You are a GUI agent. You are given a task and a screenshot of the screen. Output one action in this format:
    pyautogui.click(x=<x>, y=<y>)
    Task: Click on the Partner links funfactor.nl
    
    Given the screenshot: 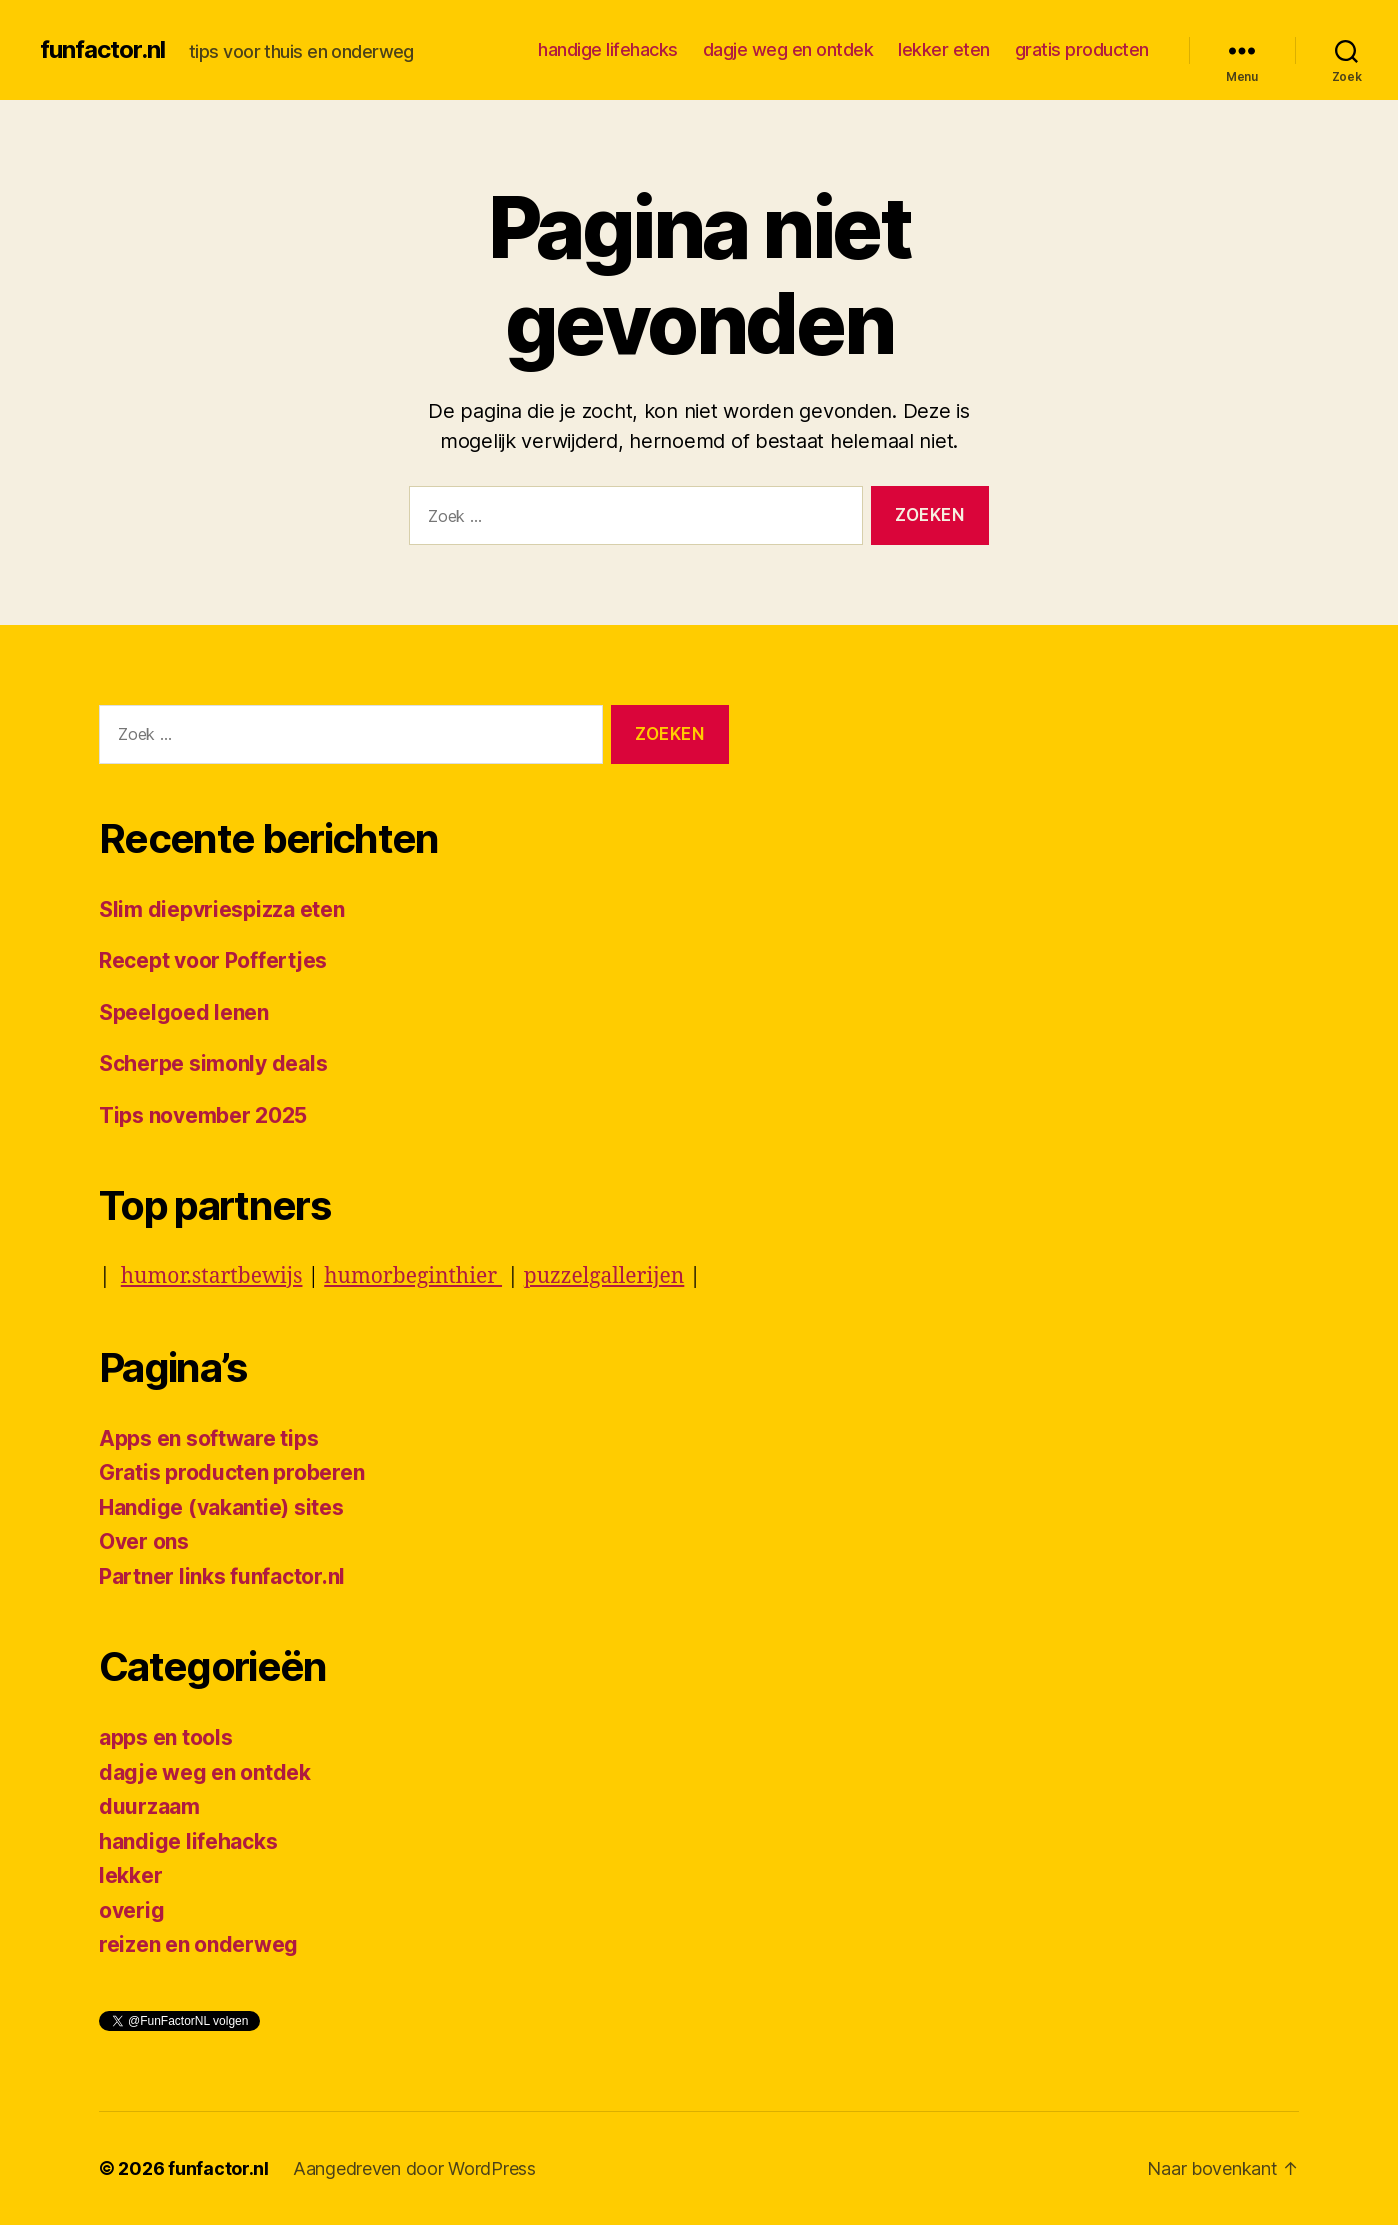 What is the action you would take?
    pyautogui.click(x=222, y=1576)
    